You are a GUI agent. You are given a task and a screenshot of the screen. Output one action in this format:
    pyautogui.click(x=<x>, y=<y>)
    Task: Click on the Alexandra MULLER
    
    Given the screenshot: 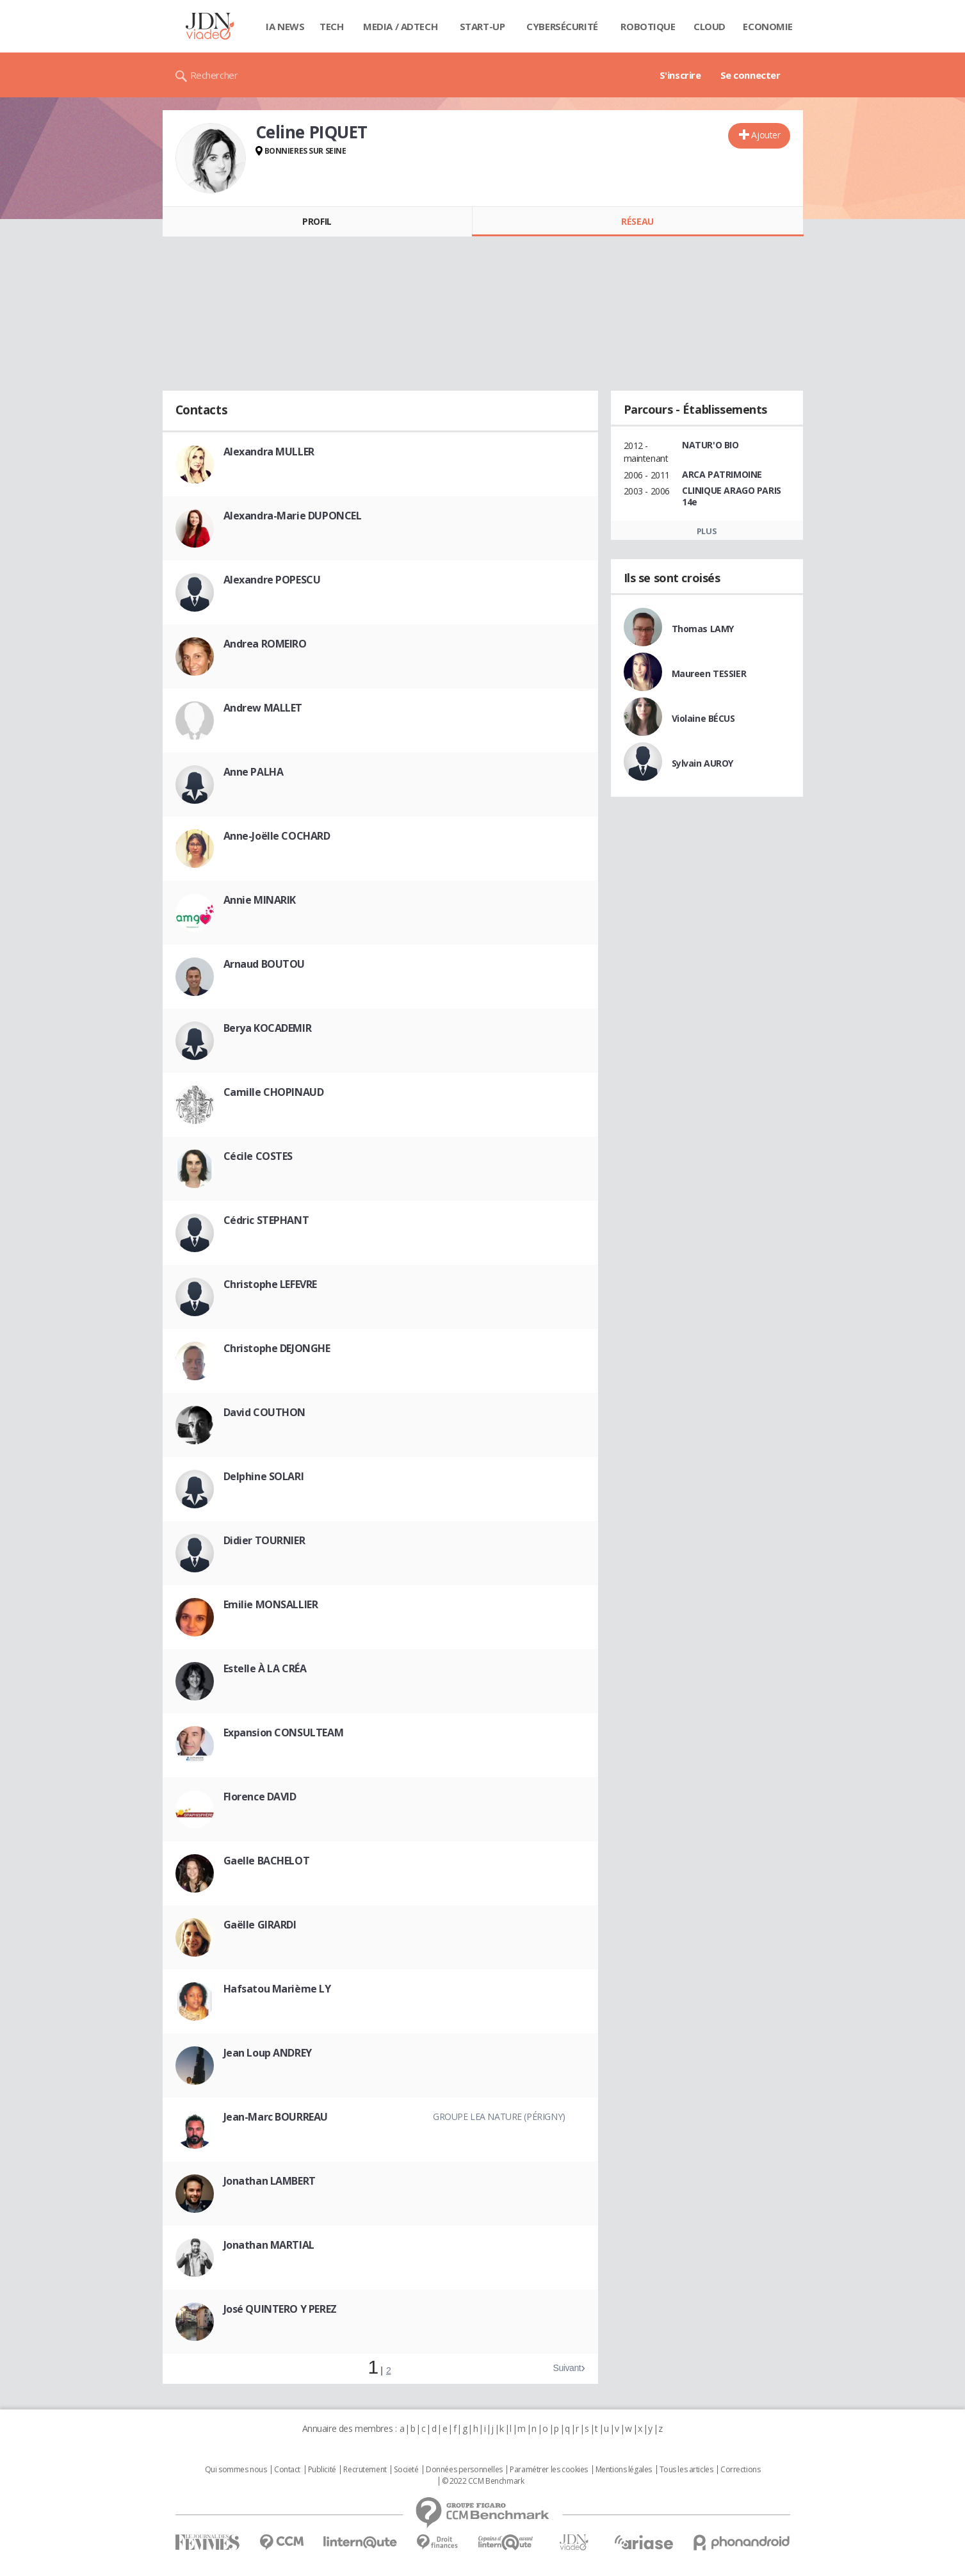 What is the action you would take?
    pyautogui.click(x=268, y=451)
    